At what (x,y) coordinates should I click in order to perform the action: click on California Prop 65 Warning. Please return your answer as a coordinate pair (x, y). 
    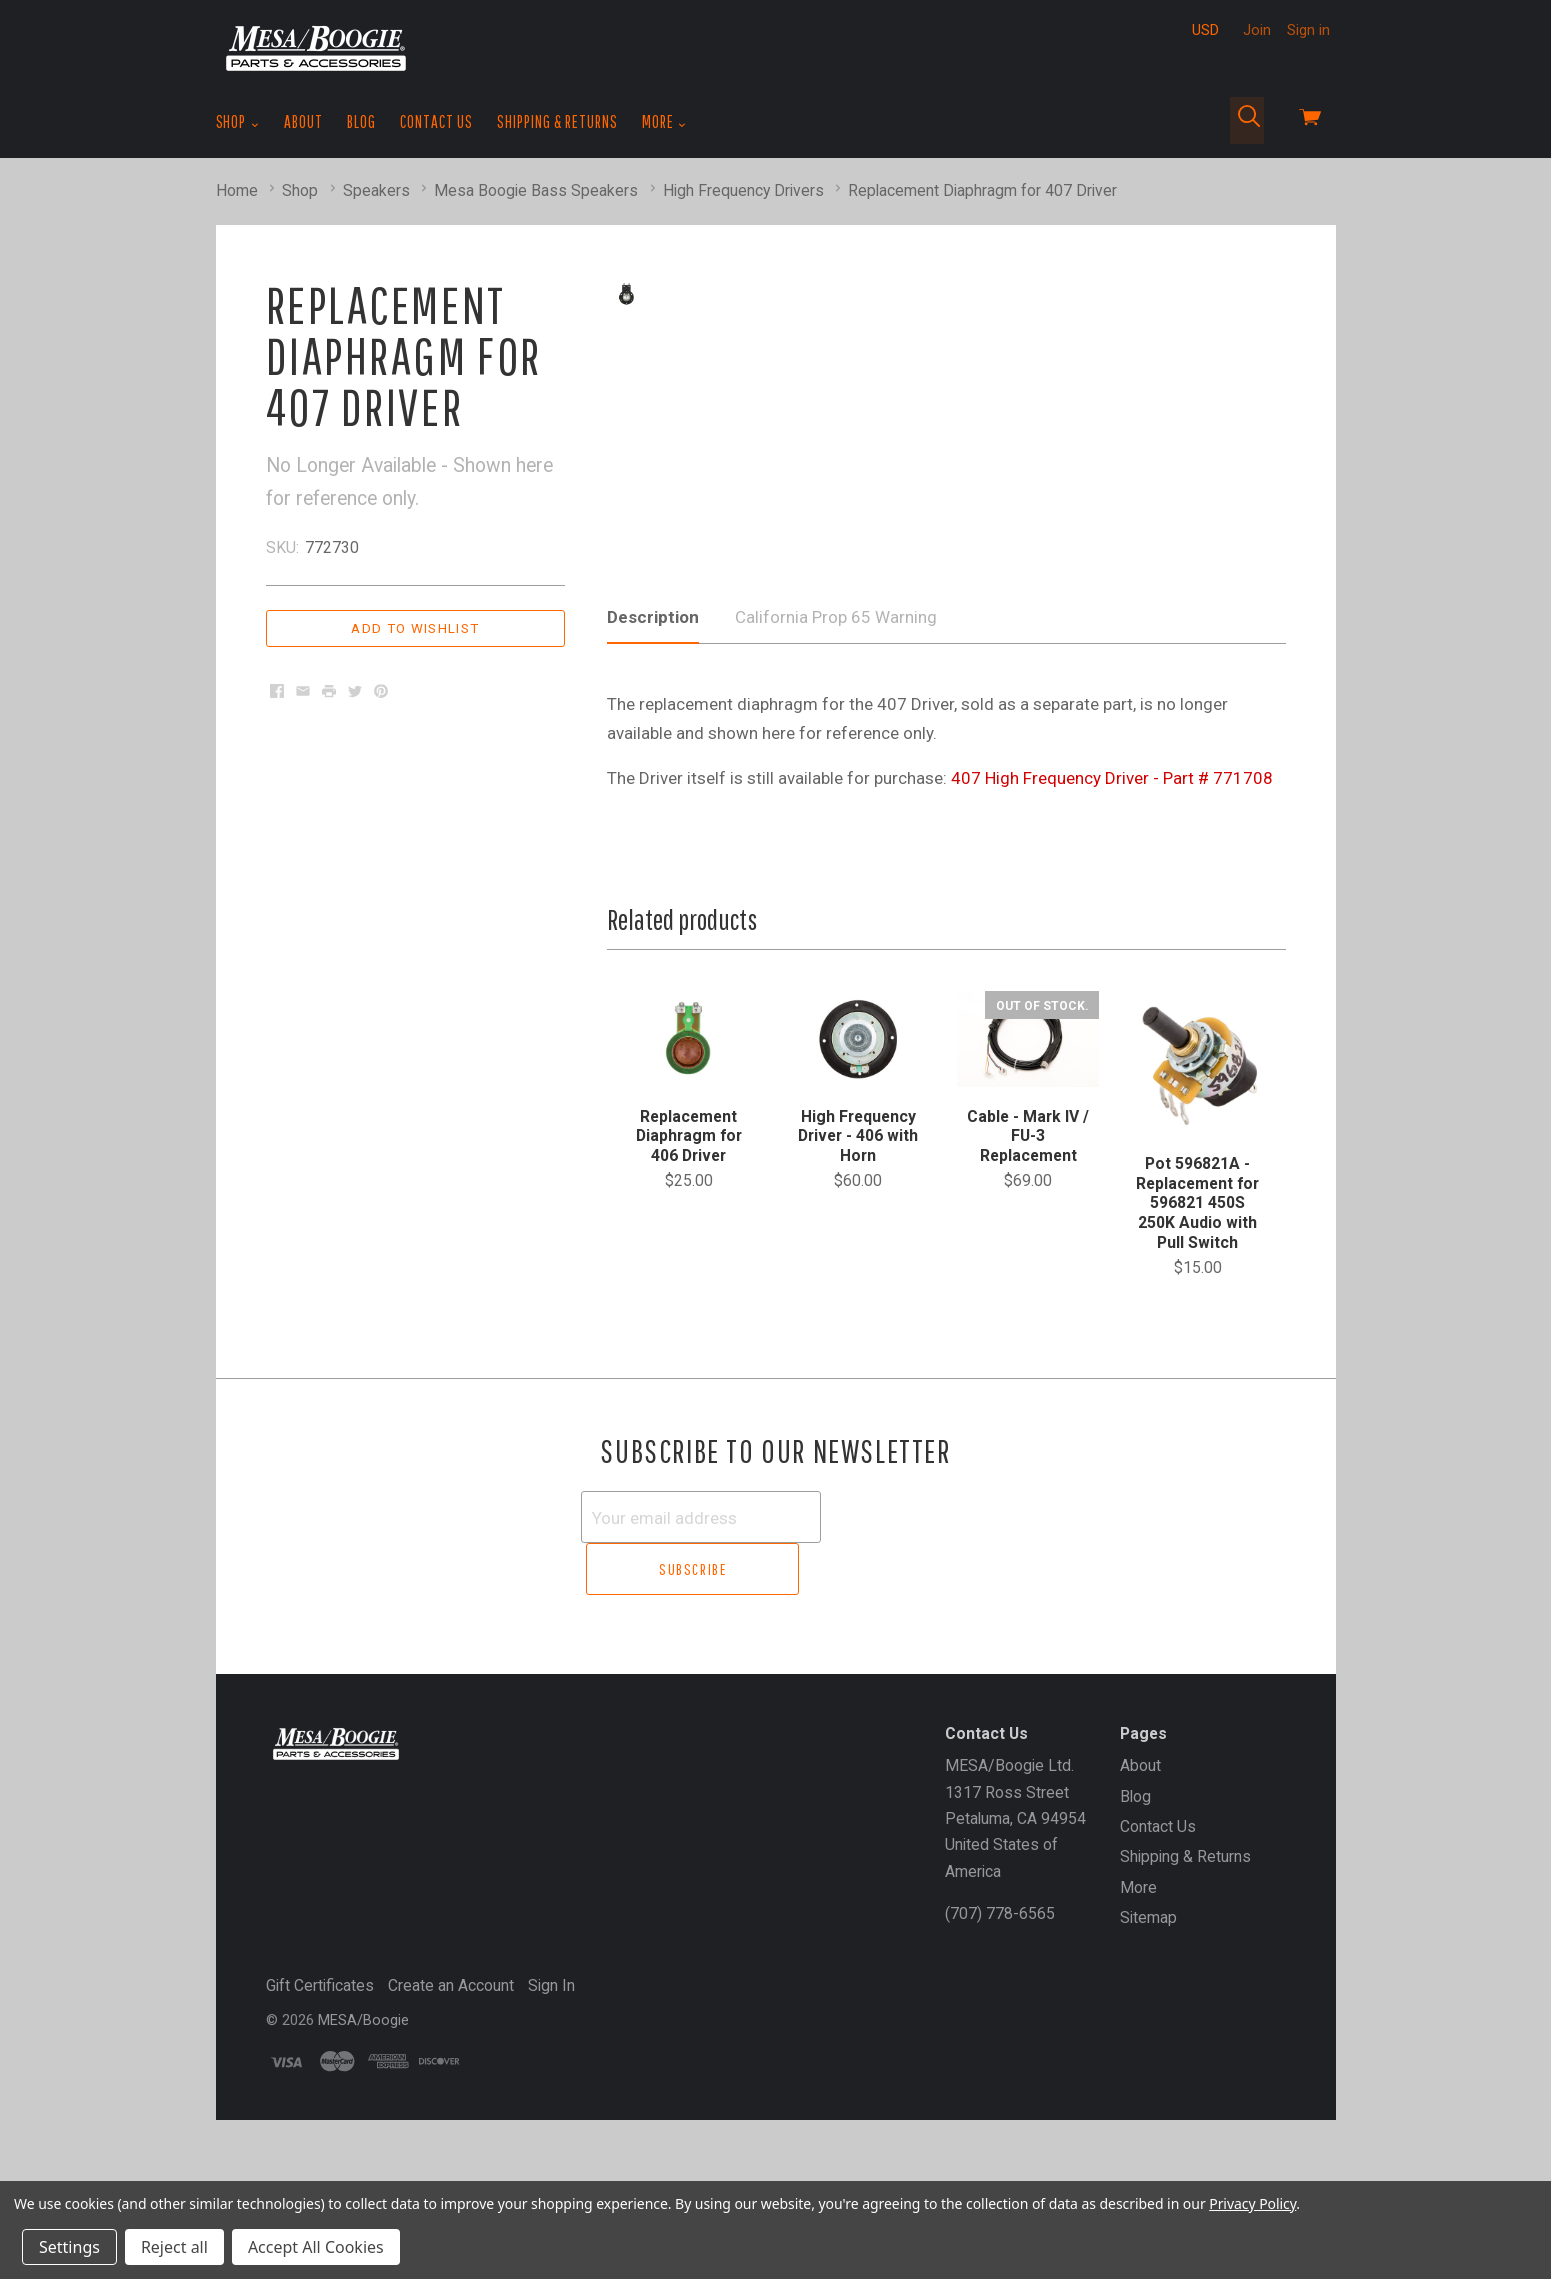
    Looking at the image, I should click on (836, 791).